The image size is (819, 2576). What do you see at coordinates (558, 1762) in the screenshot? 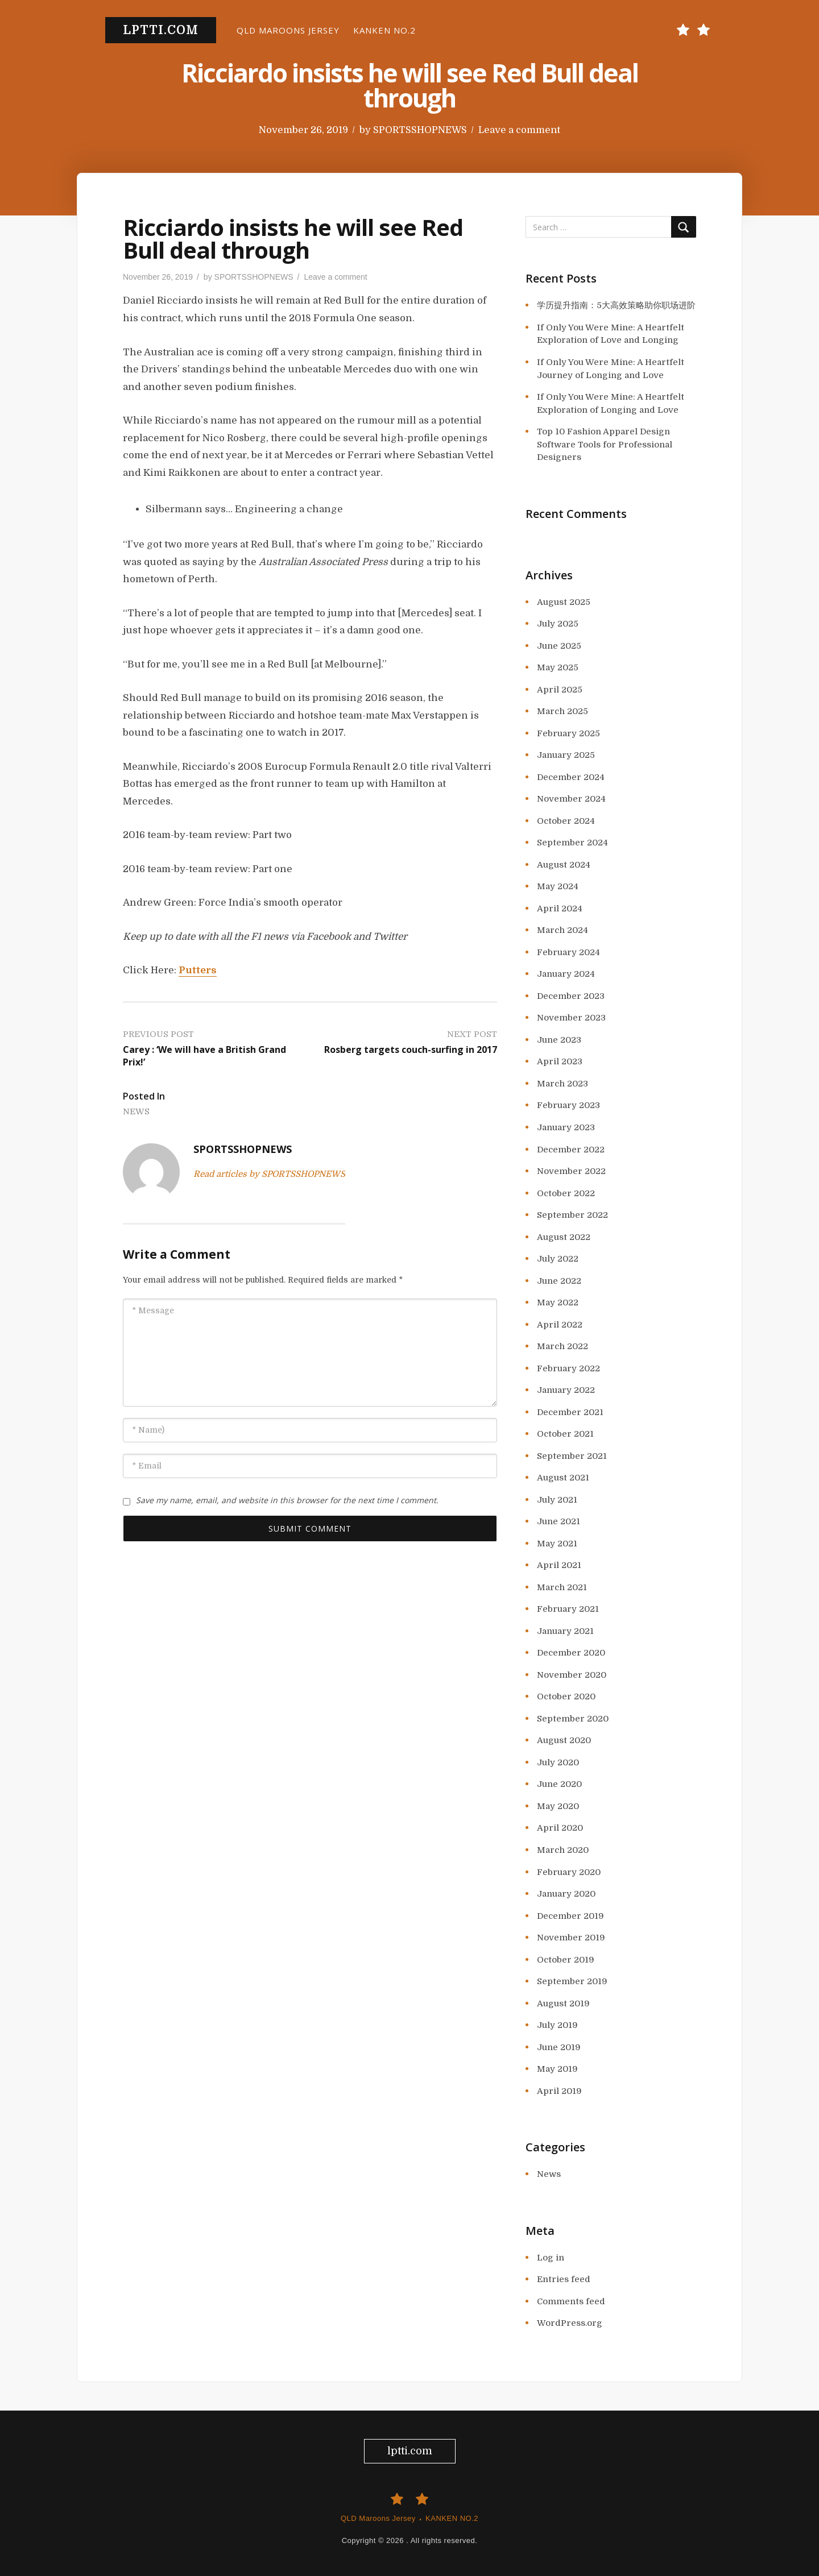
I see `July 2020` at bounding box center [558, 1762].